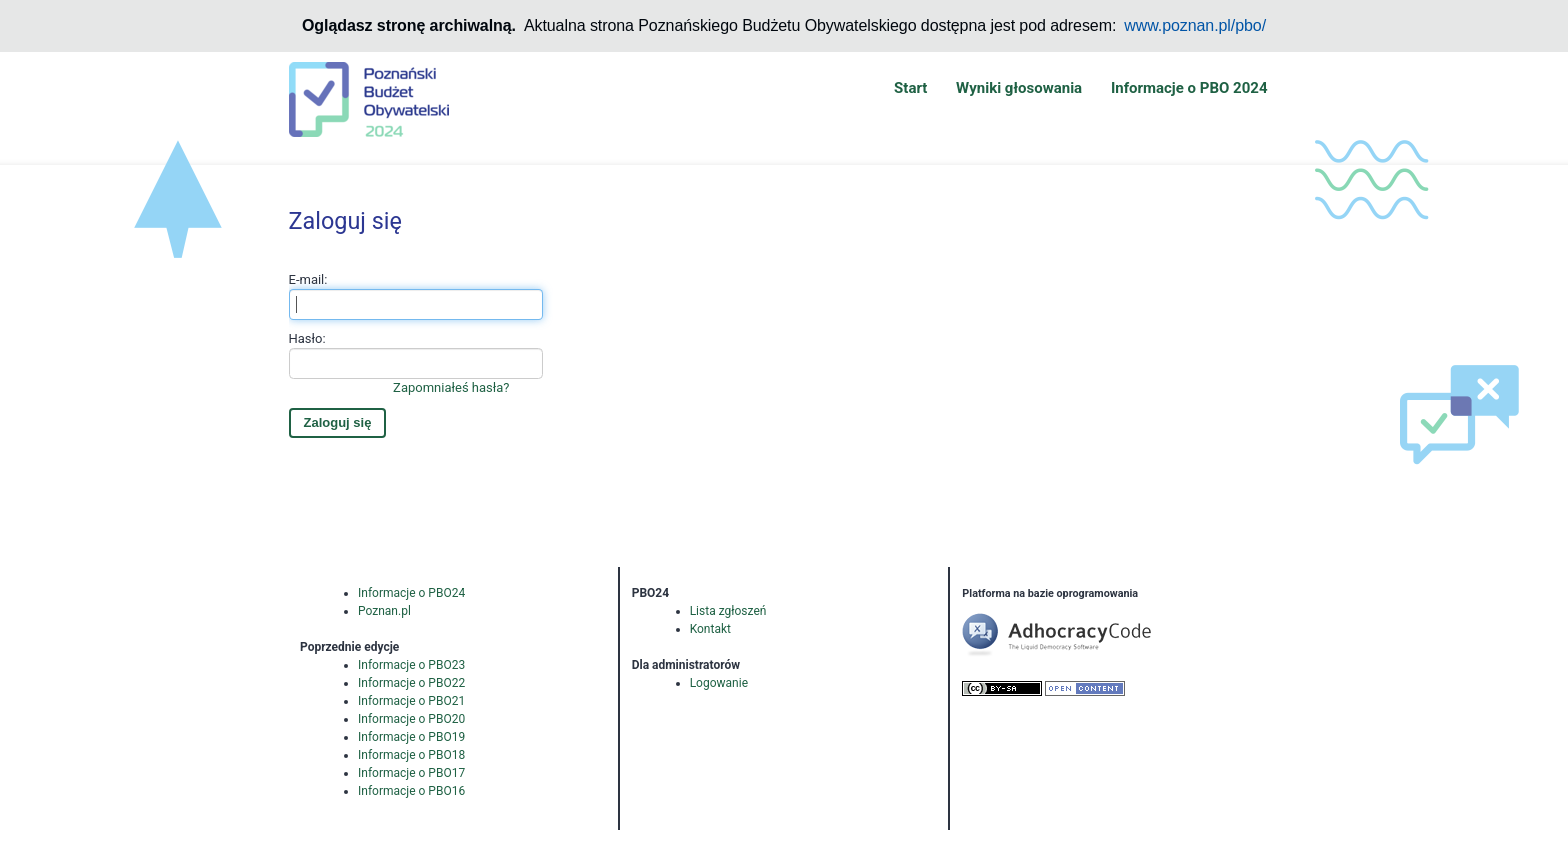  What do you see at coordinates (411, 773) in the screenshot?
I see `Informacje o PBO17` at bounding box center [411, 773].